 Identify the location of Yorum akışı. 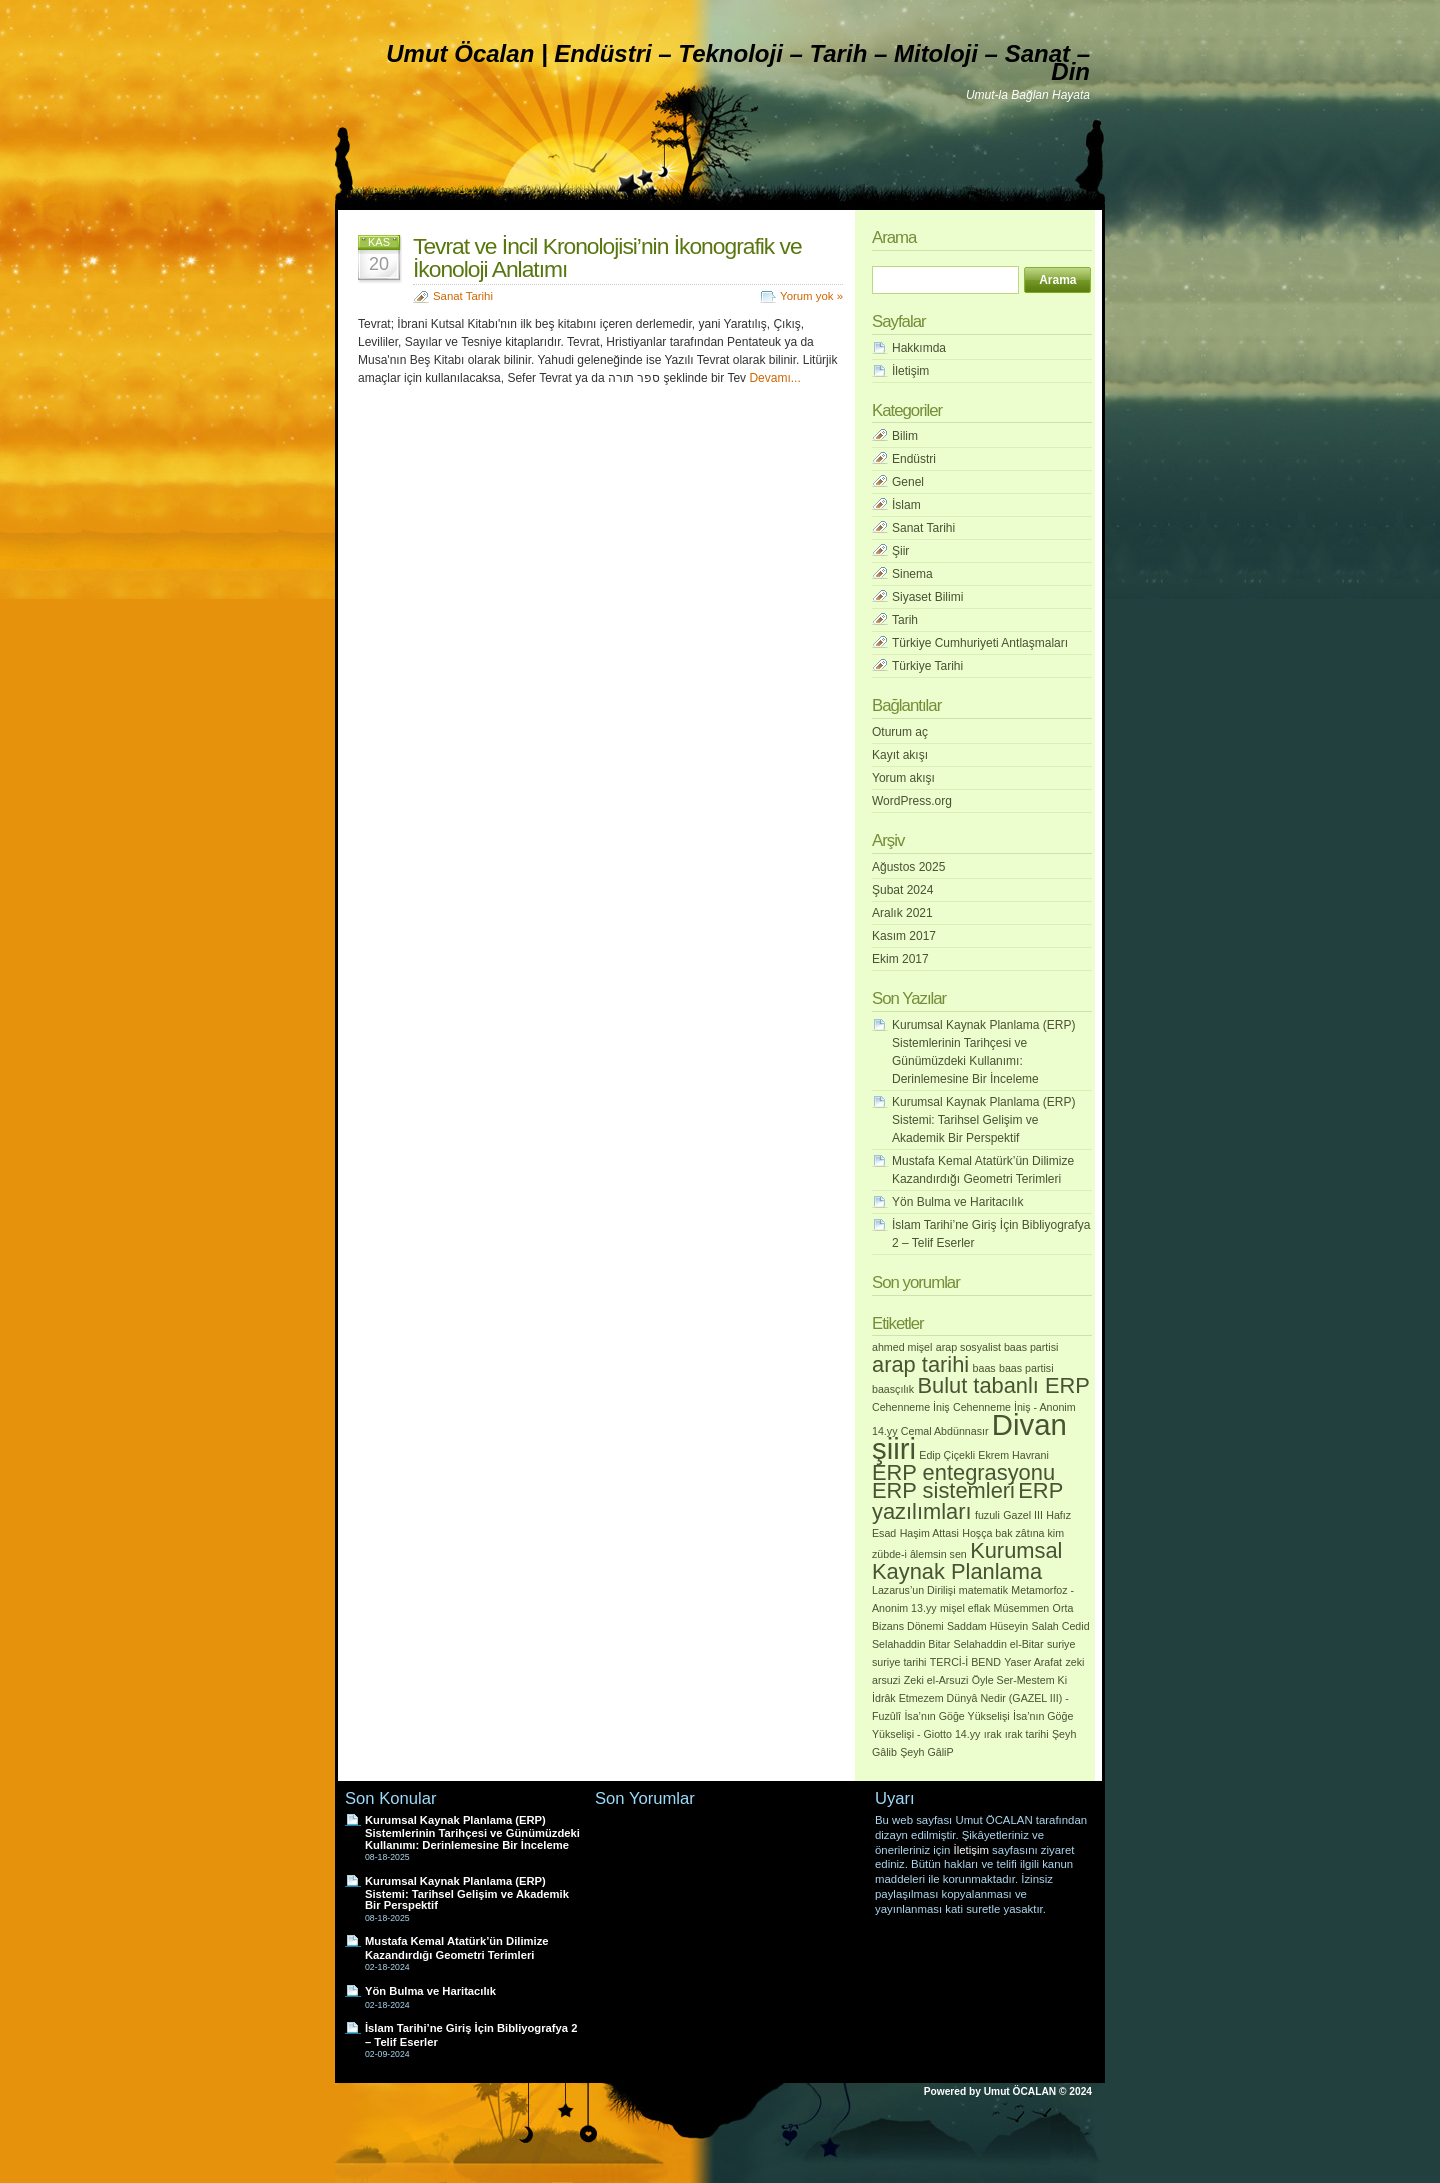
(903, 778).